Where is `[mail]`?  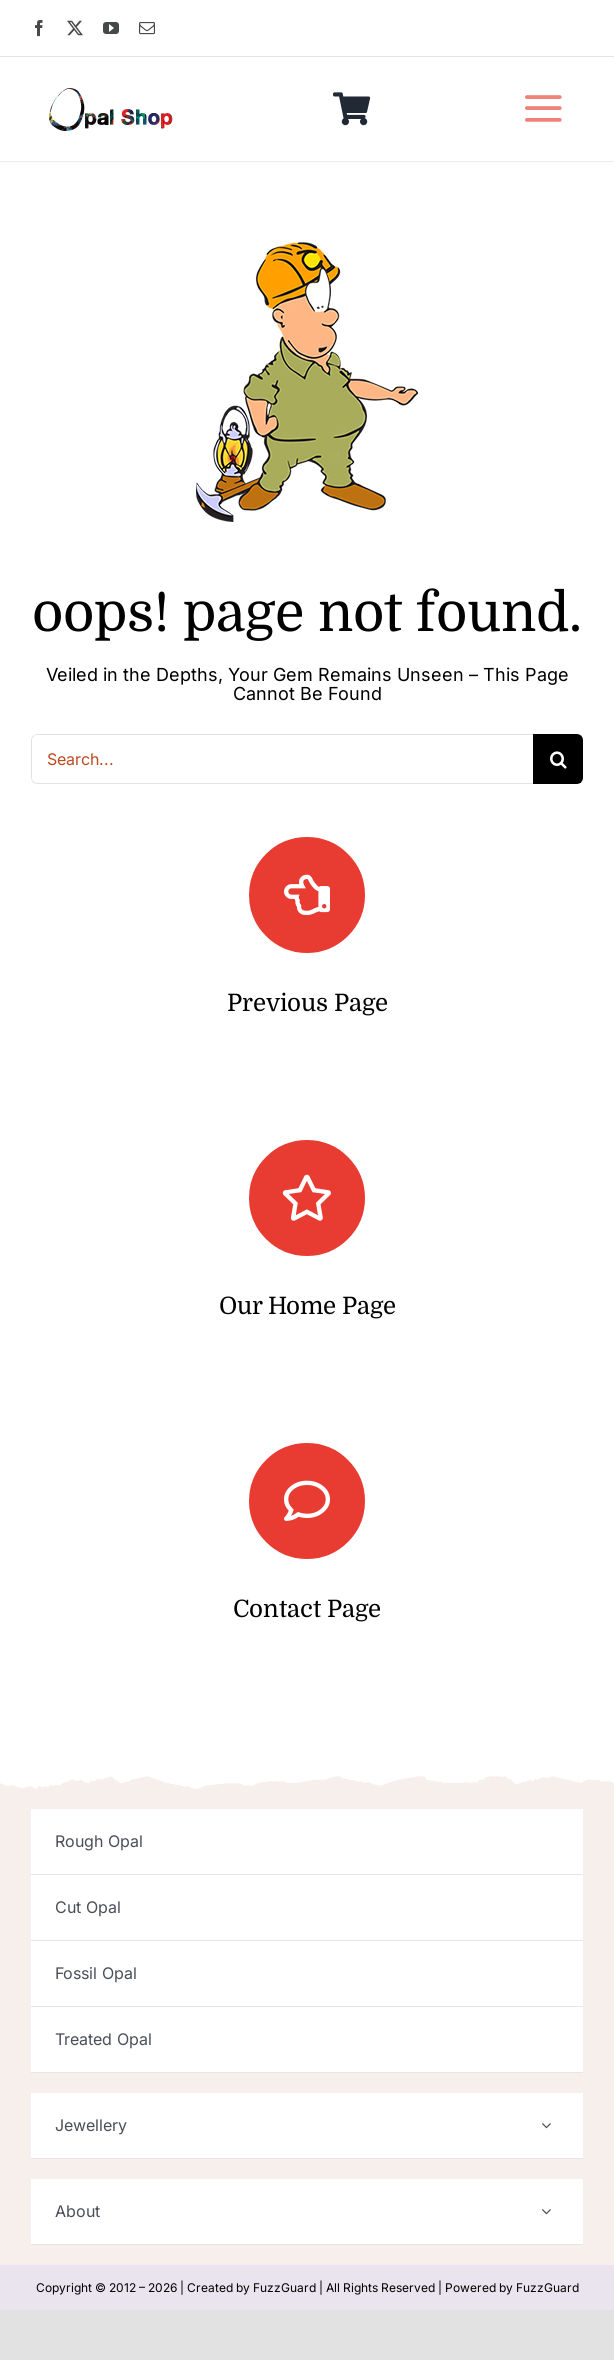 [mail] is located at coordinates (147, 28).